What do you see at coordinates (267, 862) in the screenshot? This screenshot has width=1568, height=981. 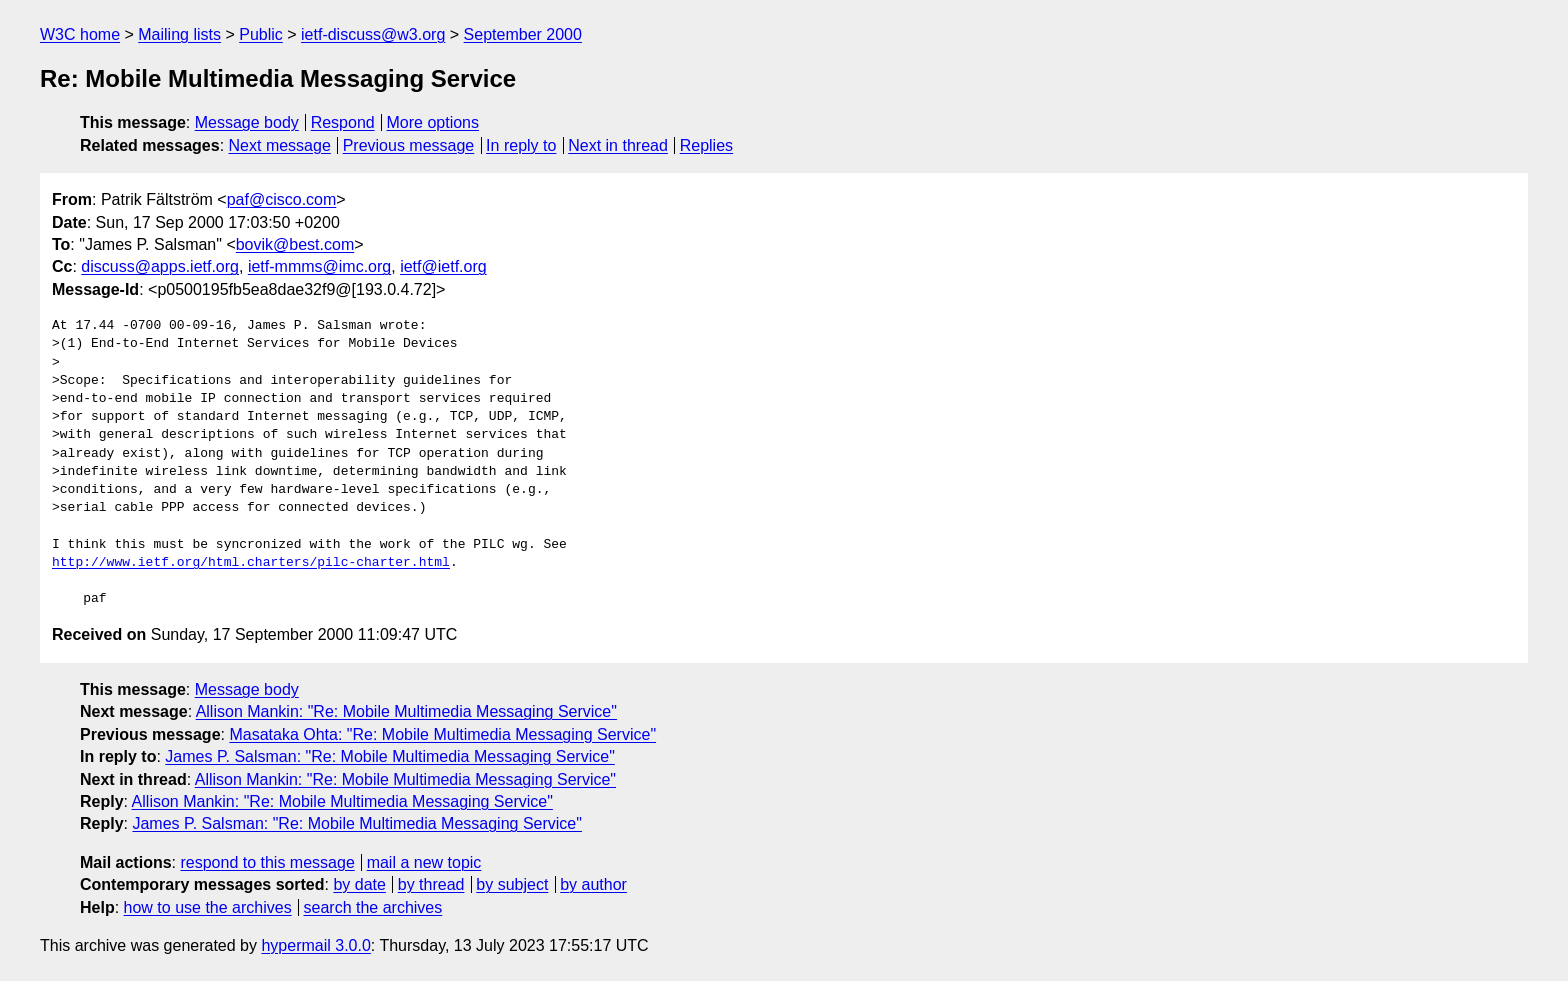 I see `respond to this message` at bounding box center [267, 862].